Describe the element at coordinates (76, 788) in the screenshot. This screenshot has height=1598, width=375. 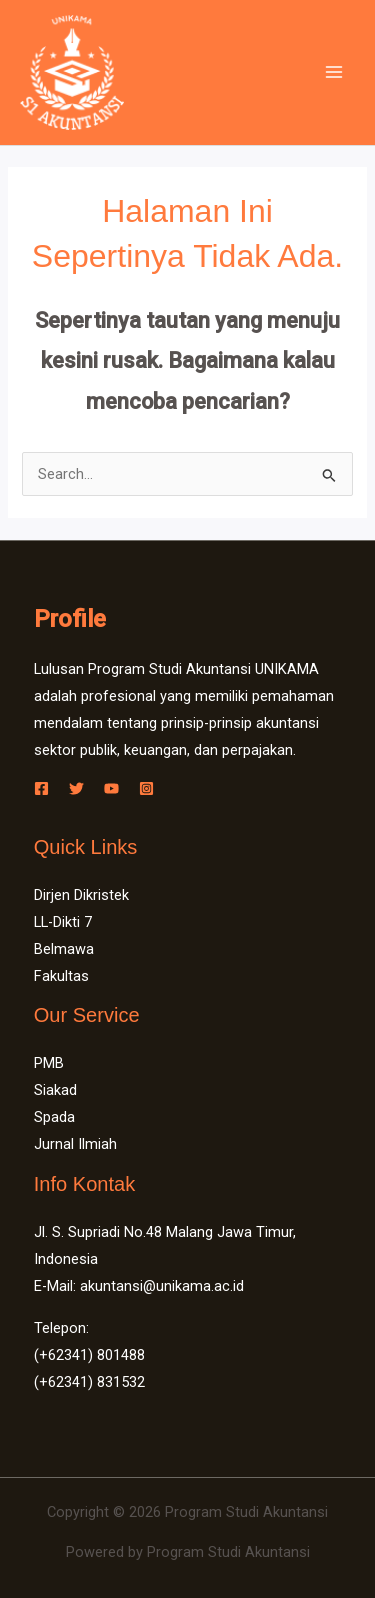
I see `[Twitter]` at that location.